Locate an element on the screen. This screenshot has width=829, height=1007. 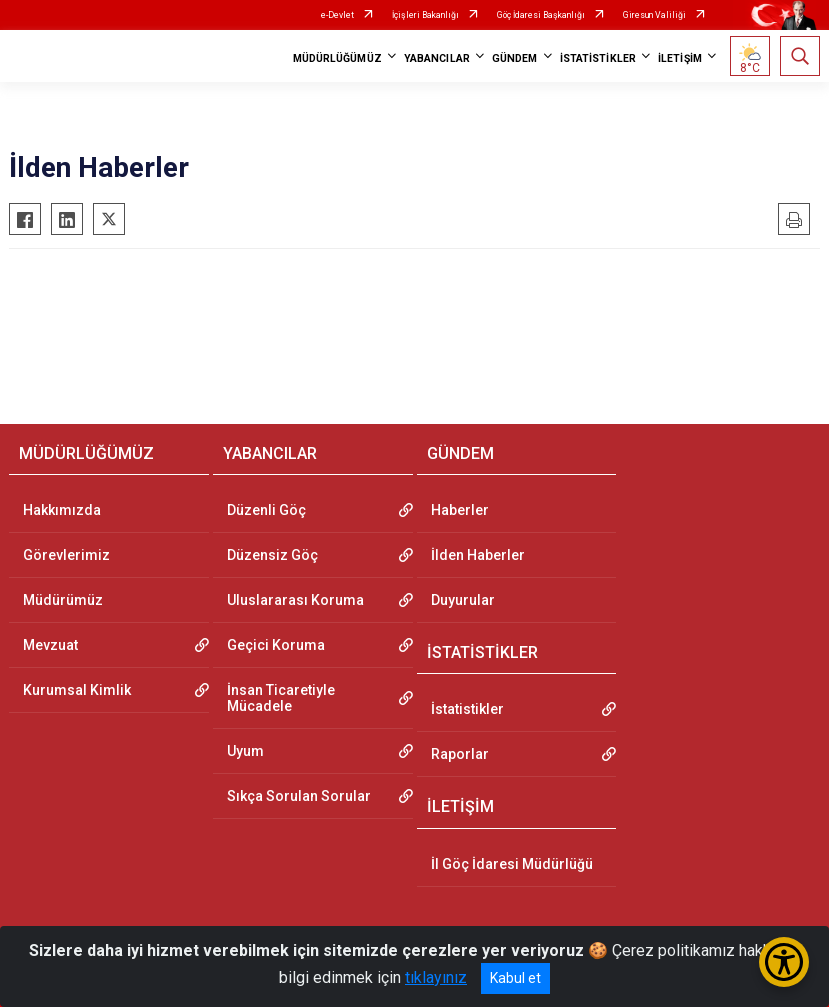
Uyum is located at coordinates (245, 751).